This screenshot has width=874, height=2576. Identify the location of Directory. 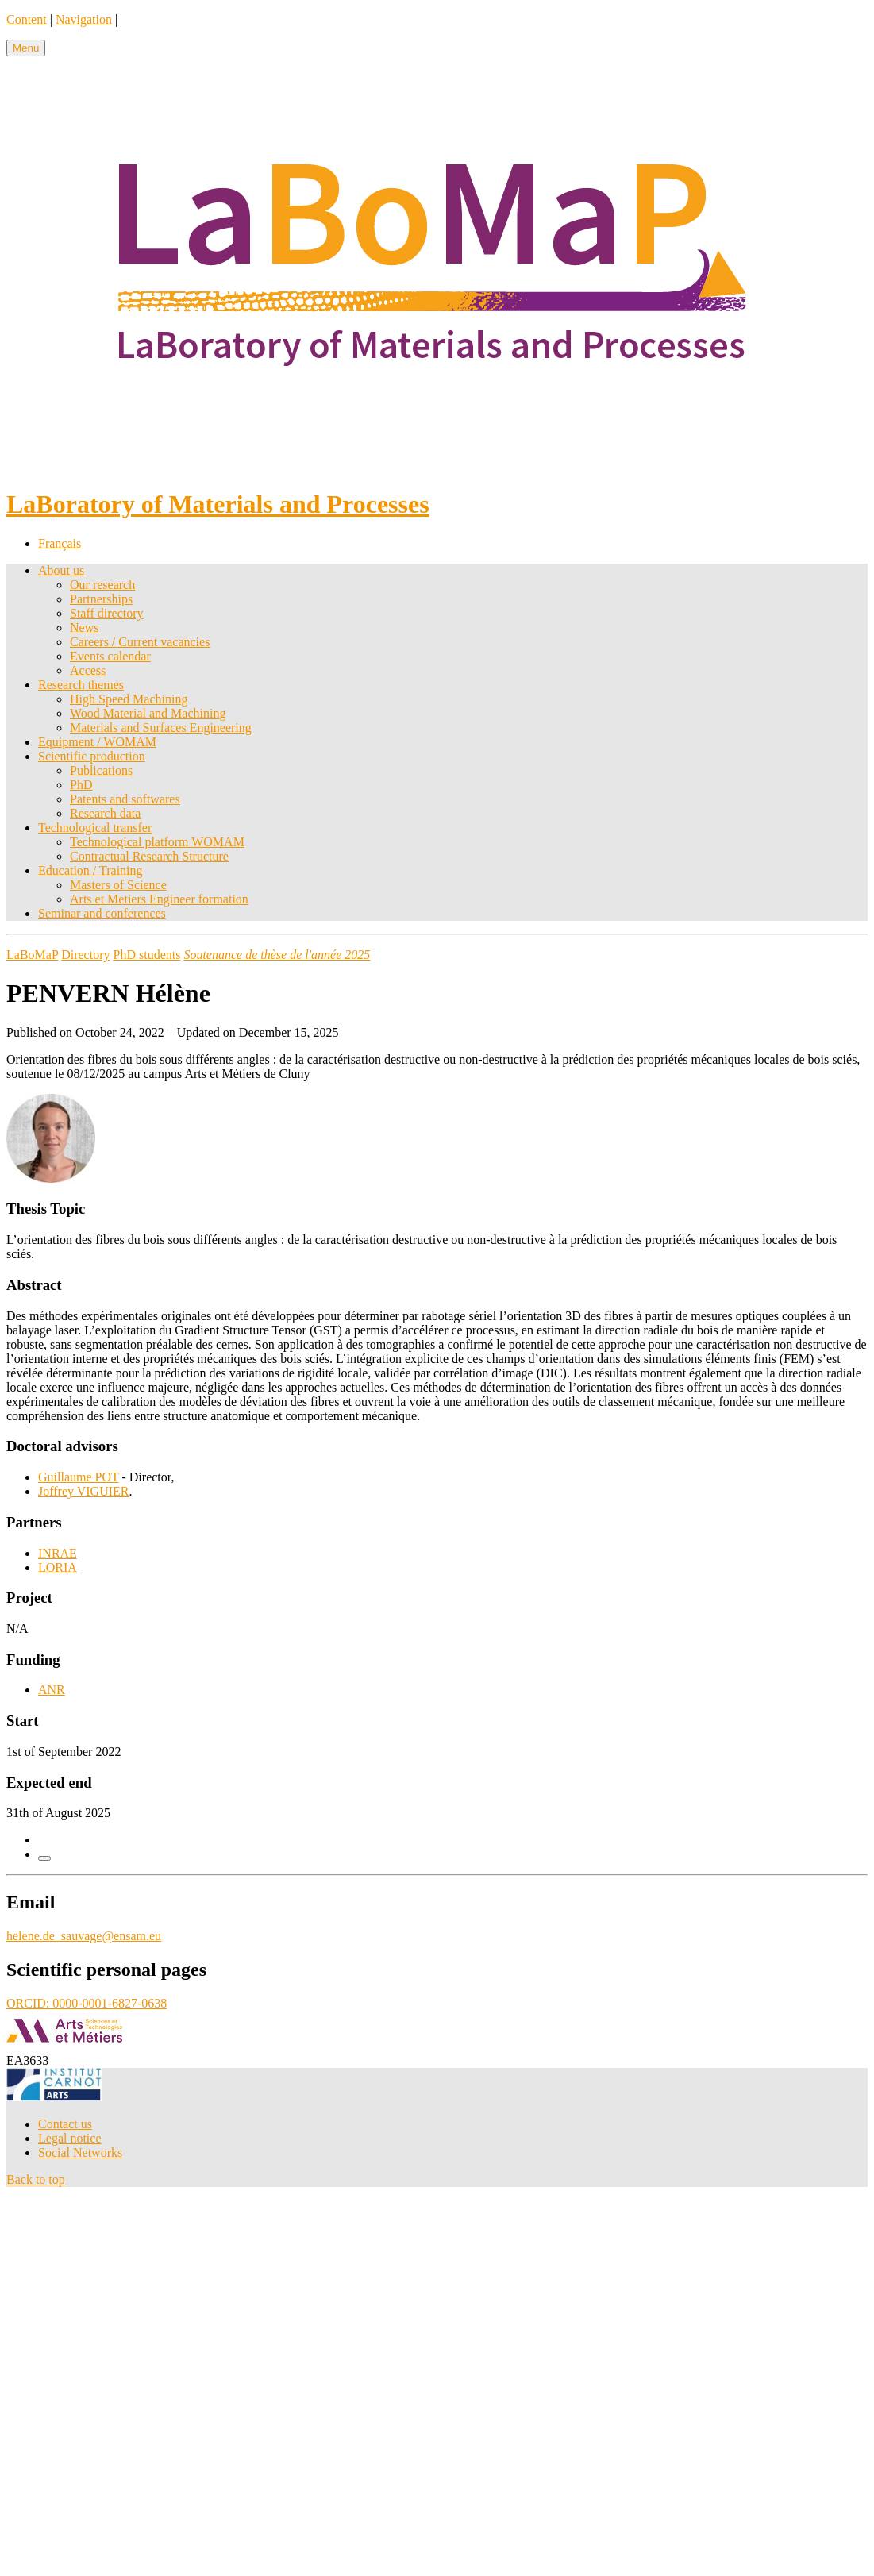
(85, 954).